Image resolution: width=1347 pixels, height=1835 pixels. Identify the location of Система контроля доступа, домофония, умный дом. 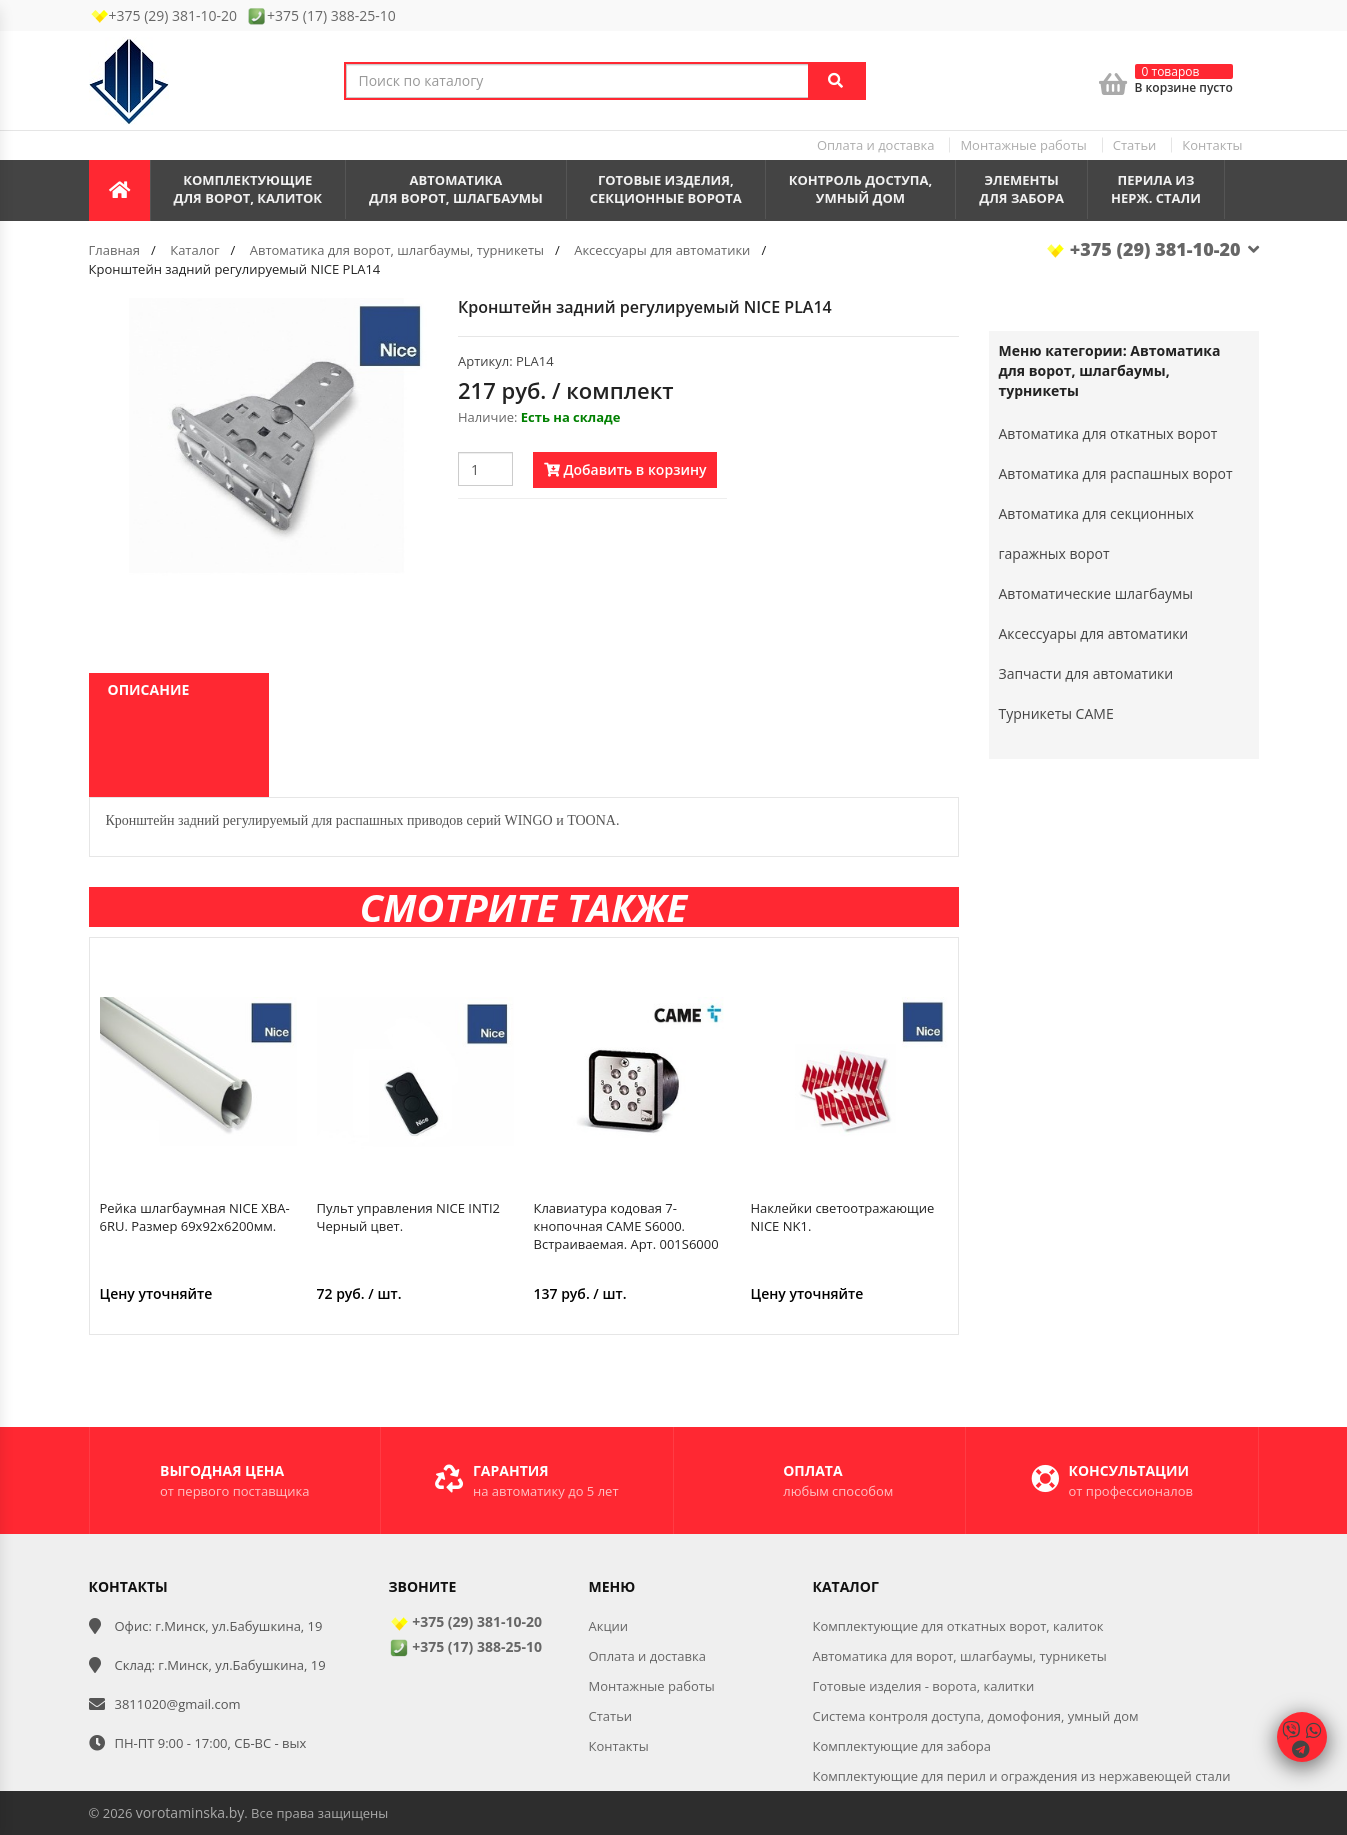
(976, 1716).